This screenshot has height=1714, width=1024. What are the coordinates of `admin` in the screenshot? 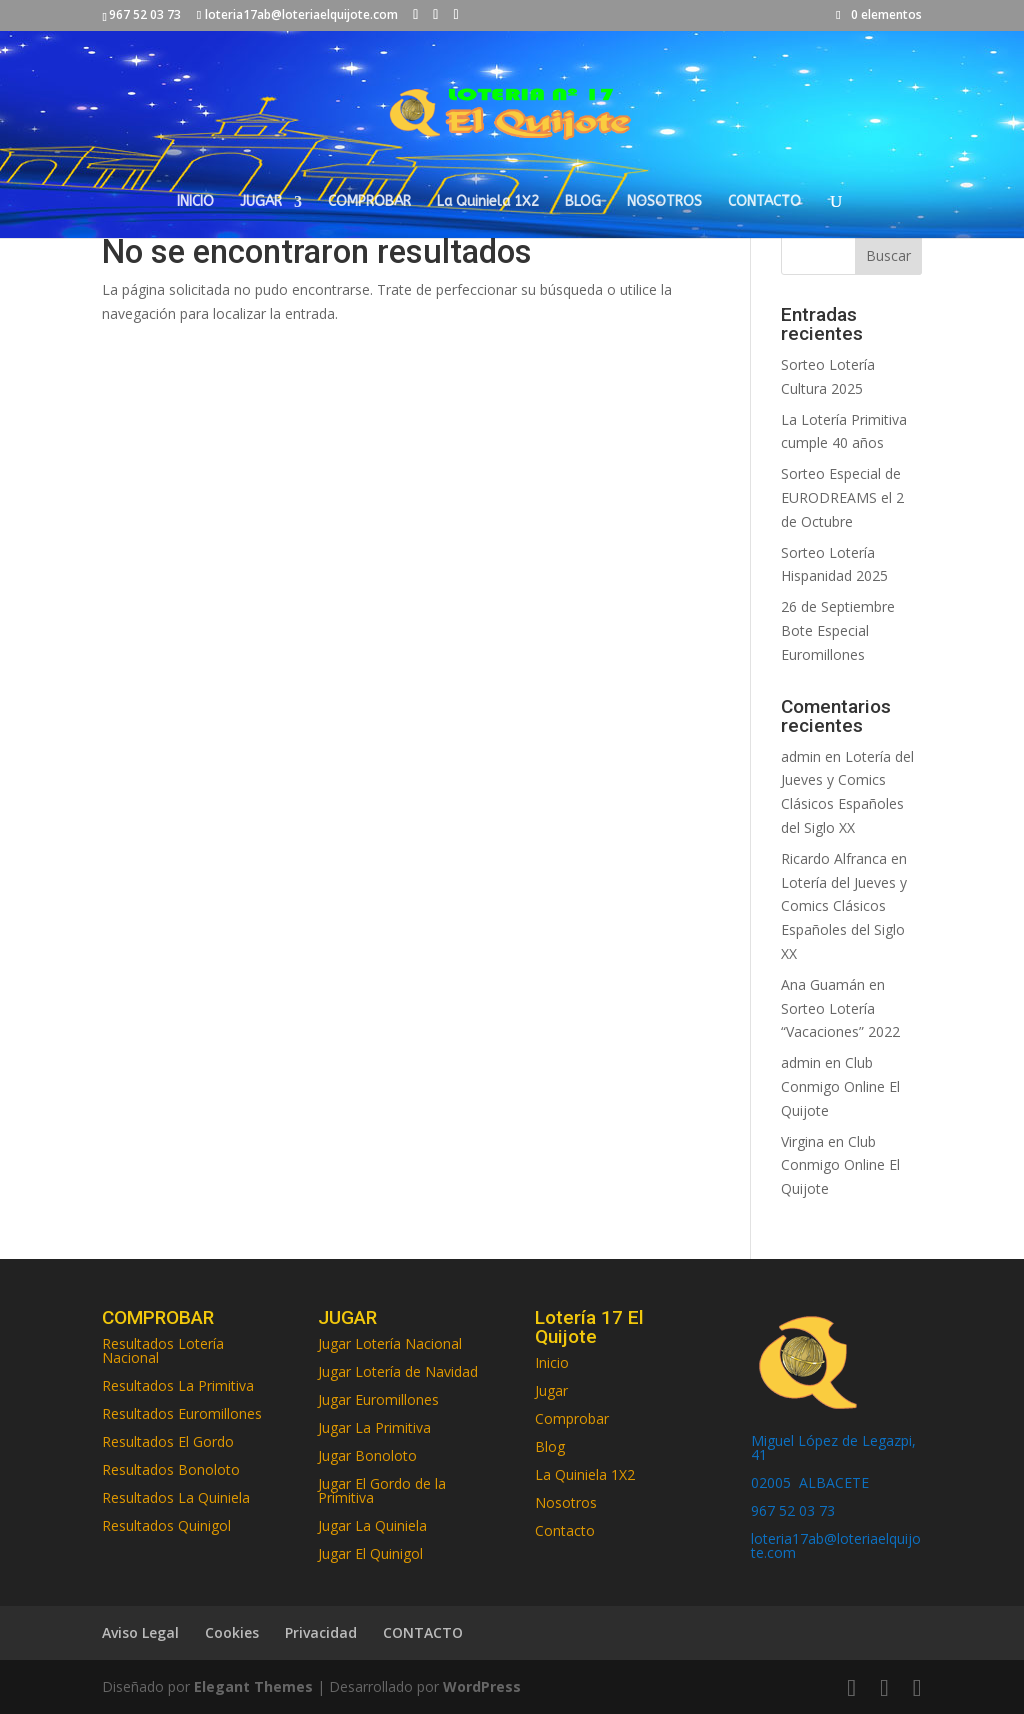 It's located at (801, 756).